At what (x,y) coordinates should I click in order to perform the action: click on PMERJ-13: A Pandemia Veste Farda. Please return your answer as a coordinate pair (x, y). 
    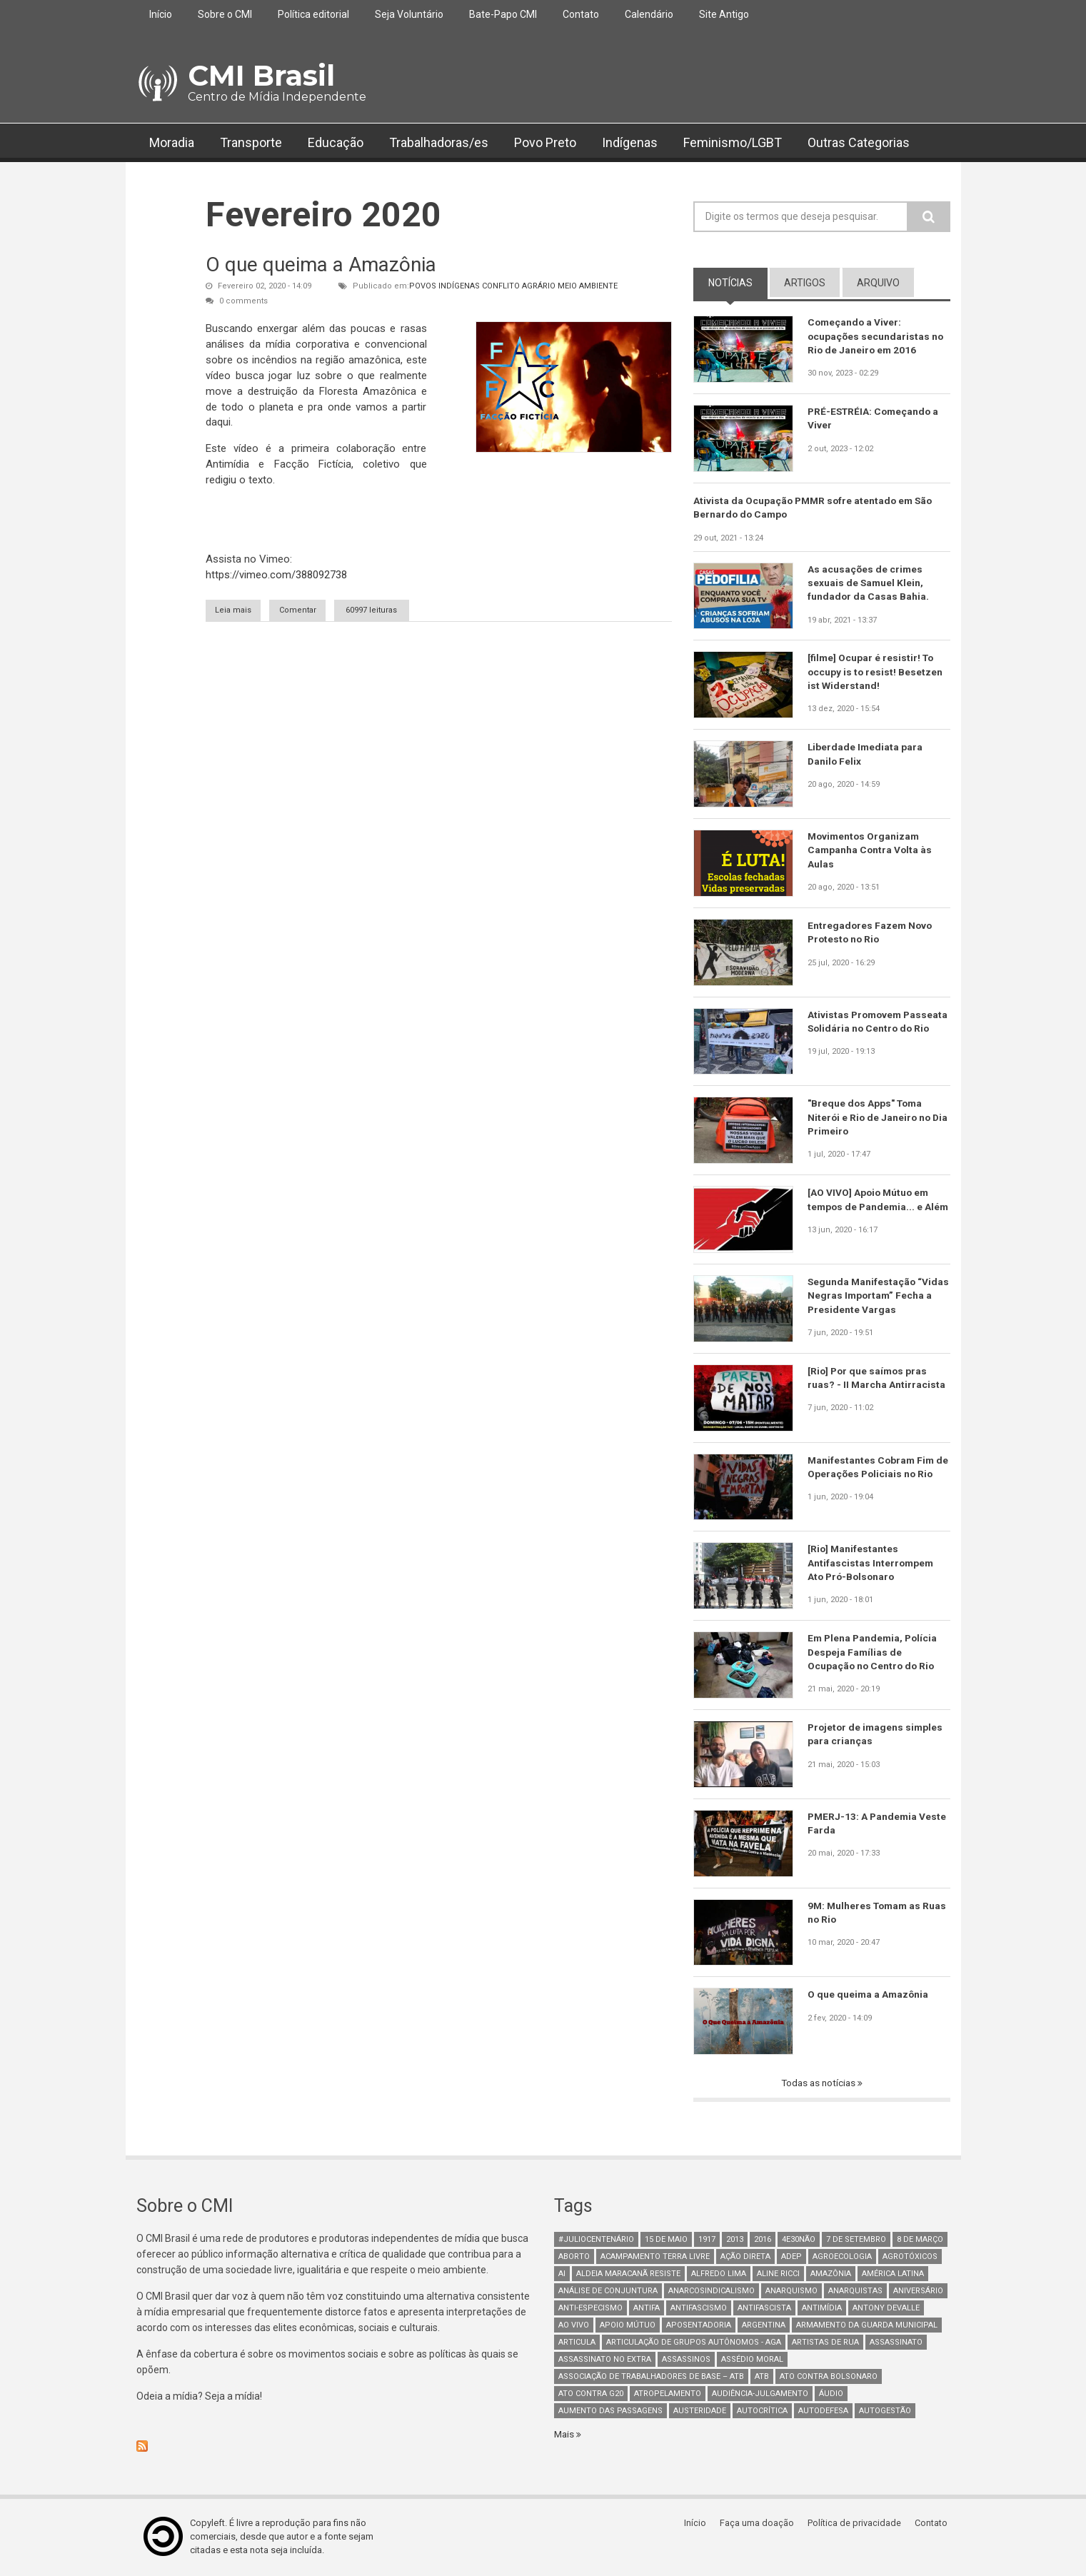
    Looking at the image, I should click on (878, 1824).